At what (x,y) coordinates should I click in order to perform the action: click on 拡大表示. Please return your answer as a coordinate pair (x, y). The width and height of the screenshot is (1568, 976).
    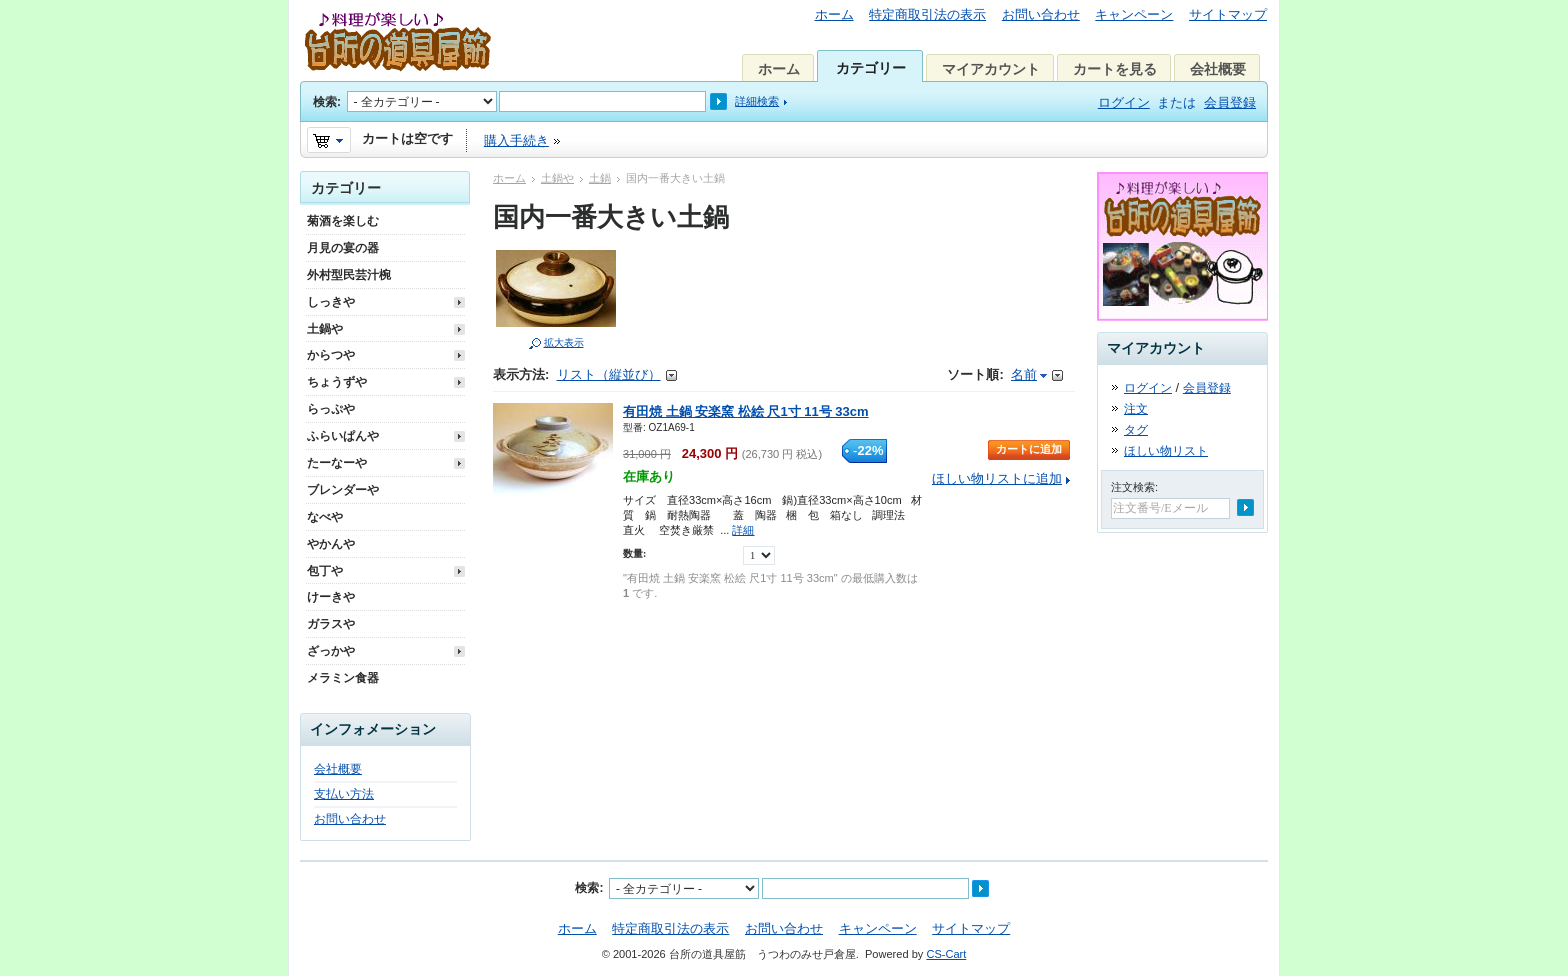
    Looking at the image, I should click on (564, 342).